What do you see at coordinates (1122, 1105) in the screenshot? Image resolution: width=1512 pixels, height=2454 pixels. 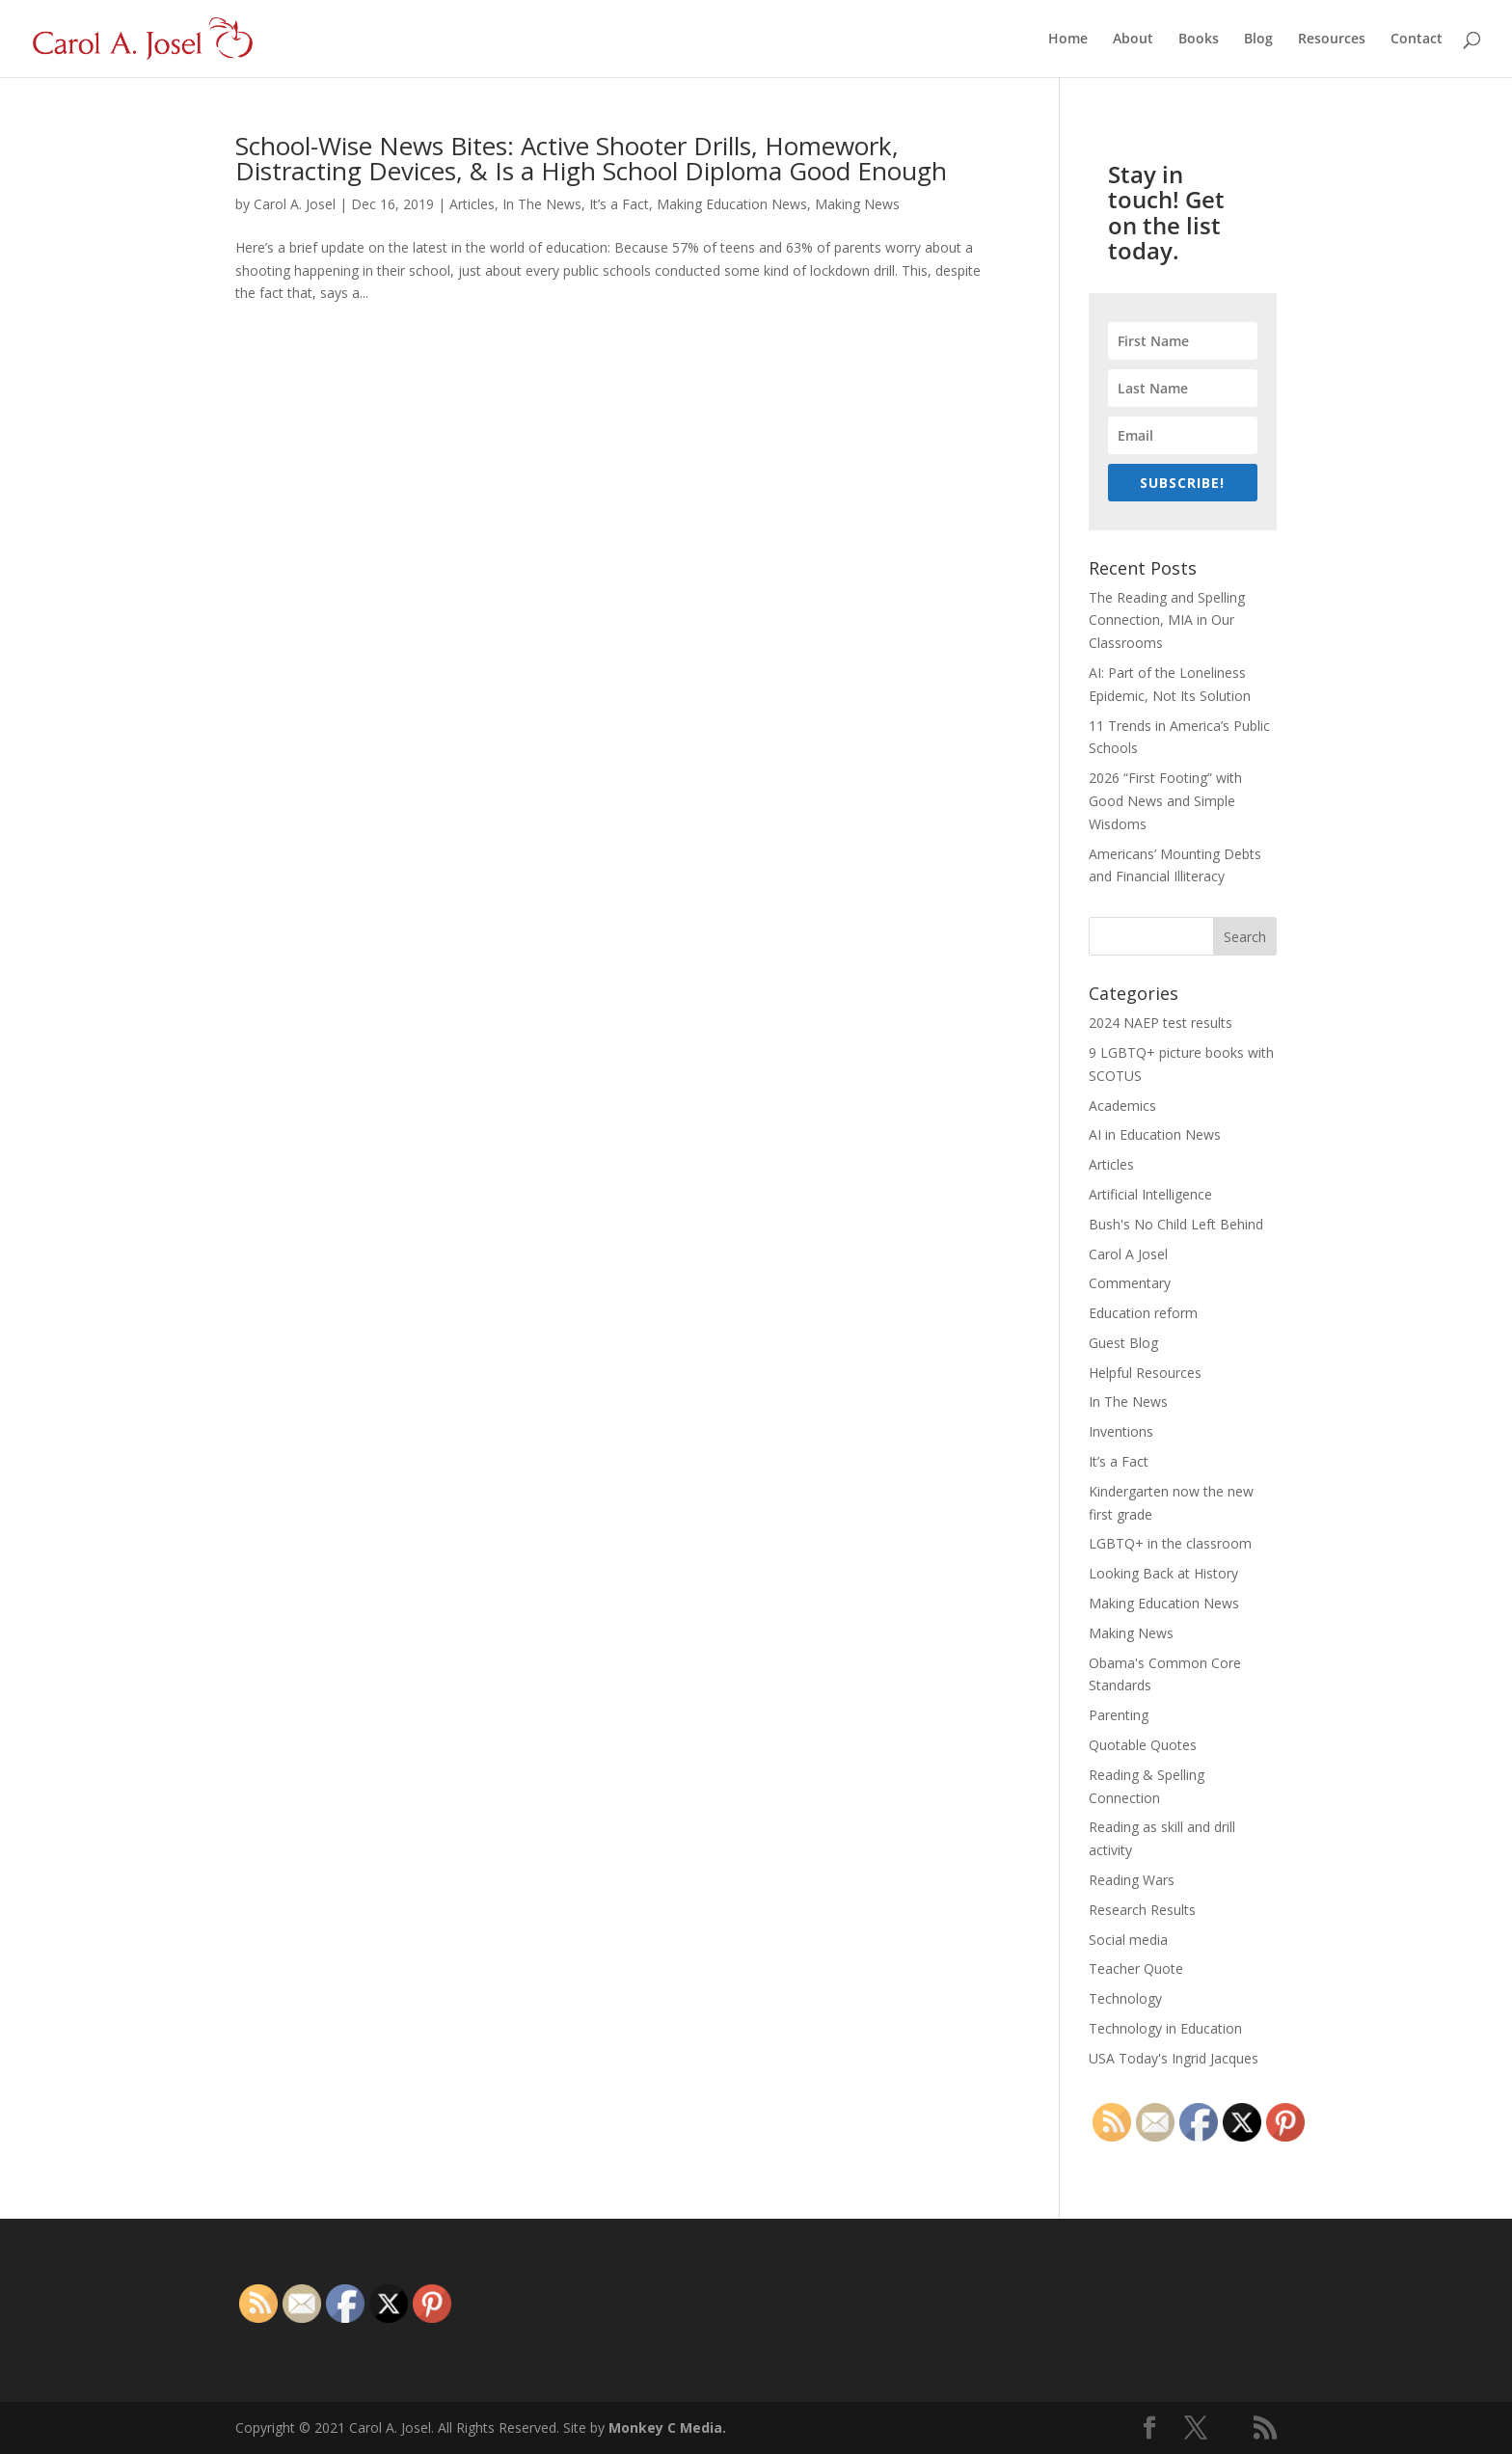 I see `Academics` at bounding box center [1122, 1105].